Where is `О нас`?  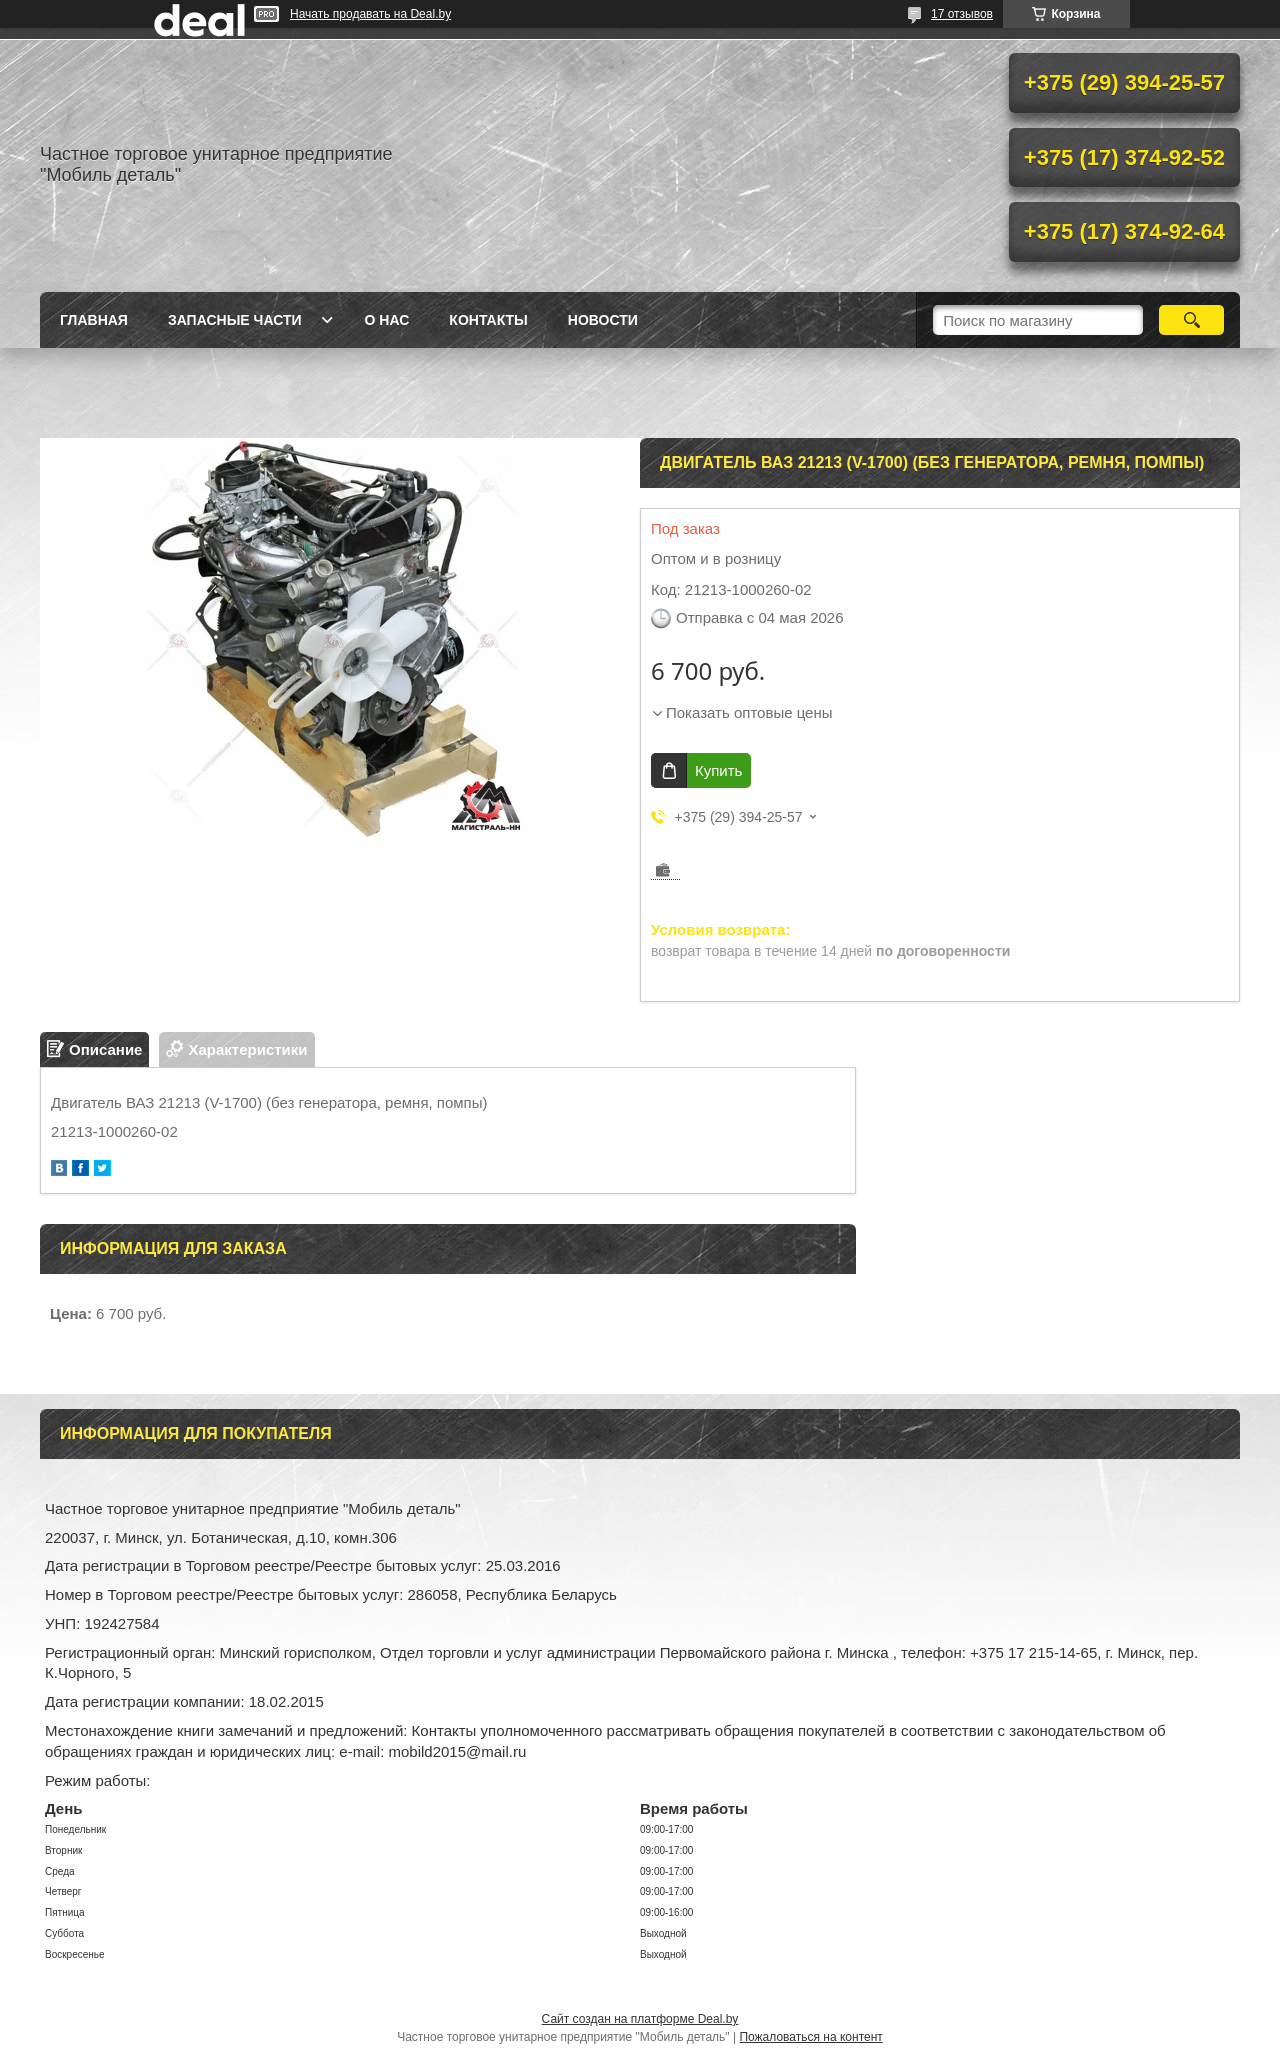
О нас is located at coordinates (387, 320).